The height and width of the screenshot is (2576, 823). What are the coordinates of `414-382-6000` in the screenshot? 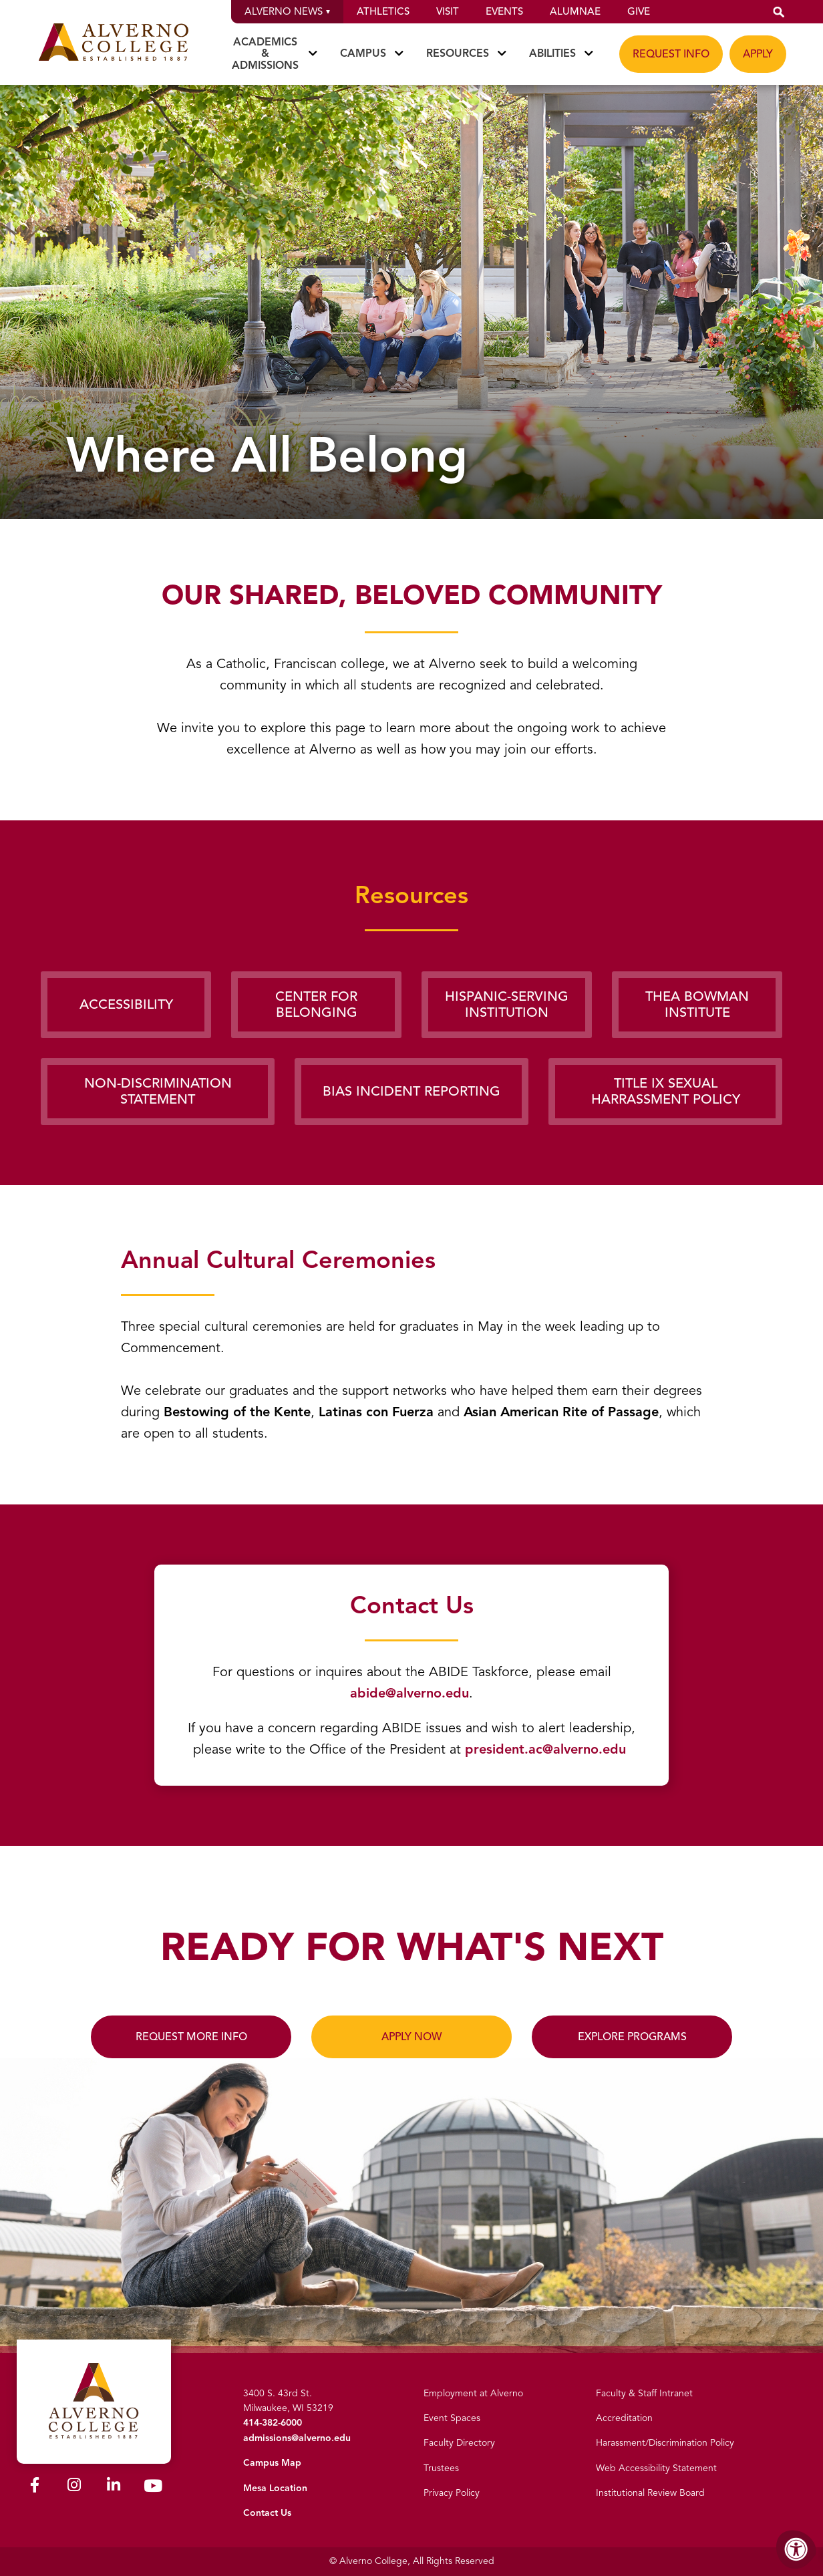 It's located at (272, 2422).